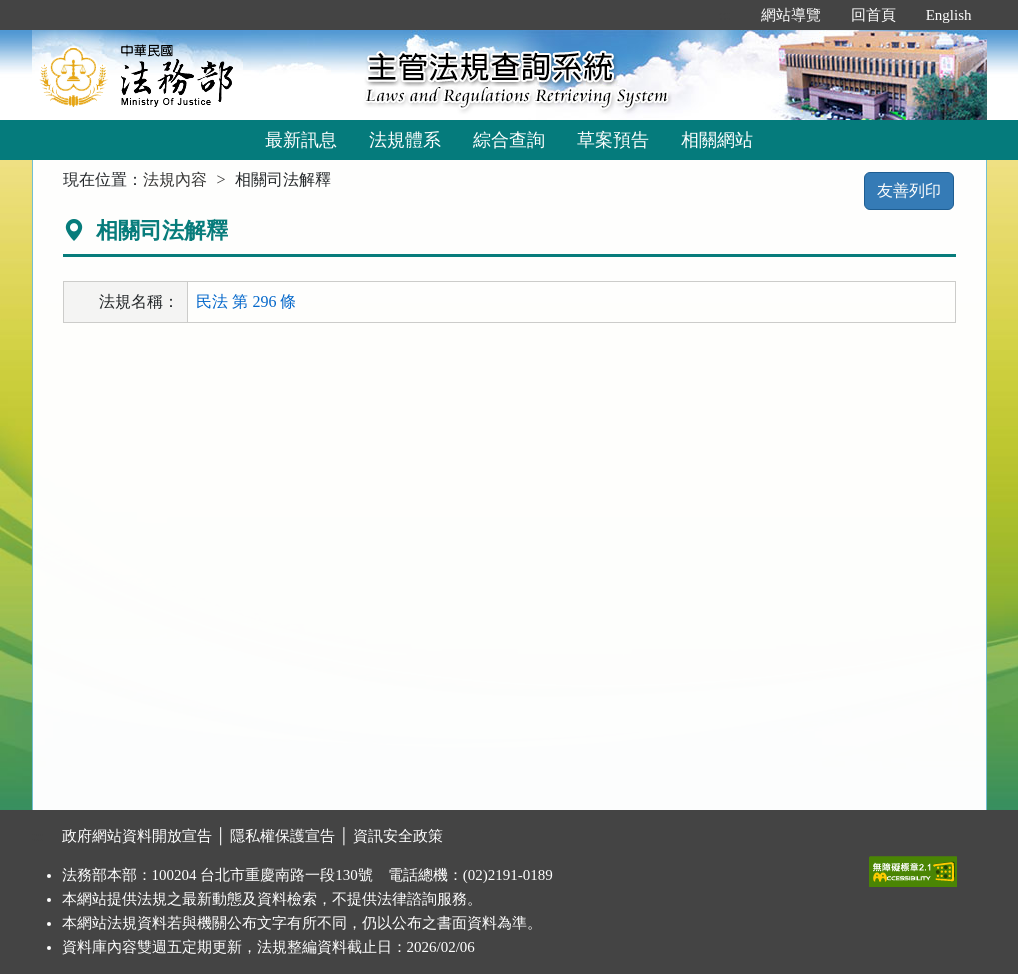  What do you see at coordinates (949, 15) in the screenshot?
I see `English` at bounding box center [949, 15].